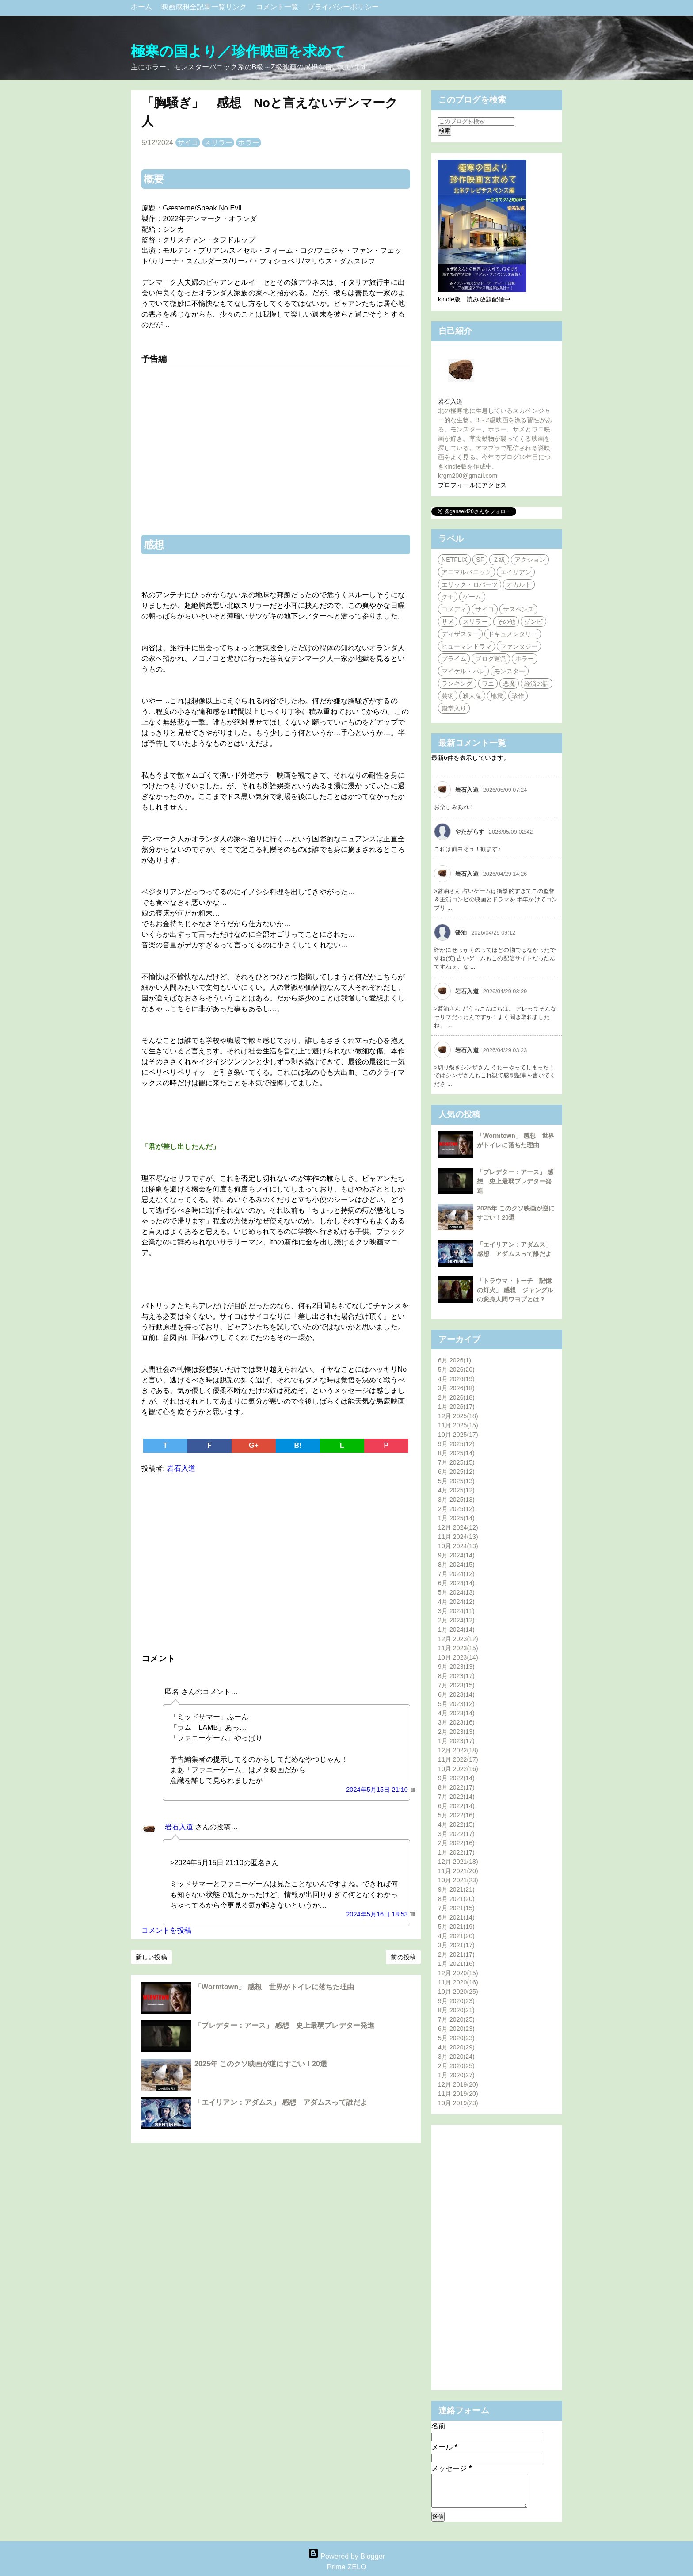 This screenshot has width=693, height=2576. I want to click on 2月 2025, so click(456, 1508).